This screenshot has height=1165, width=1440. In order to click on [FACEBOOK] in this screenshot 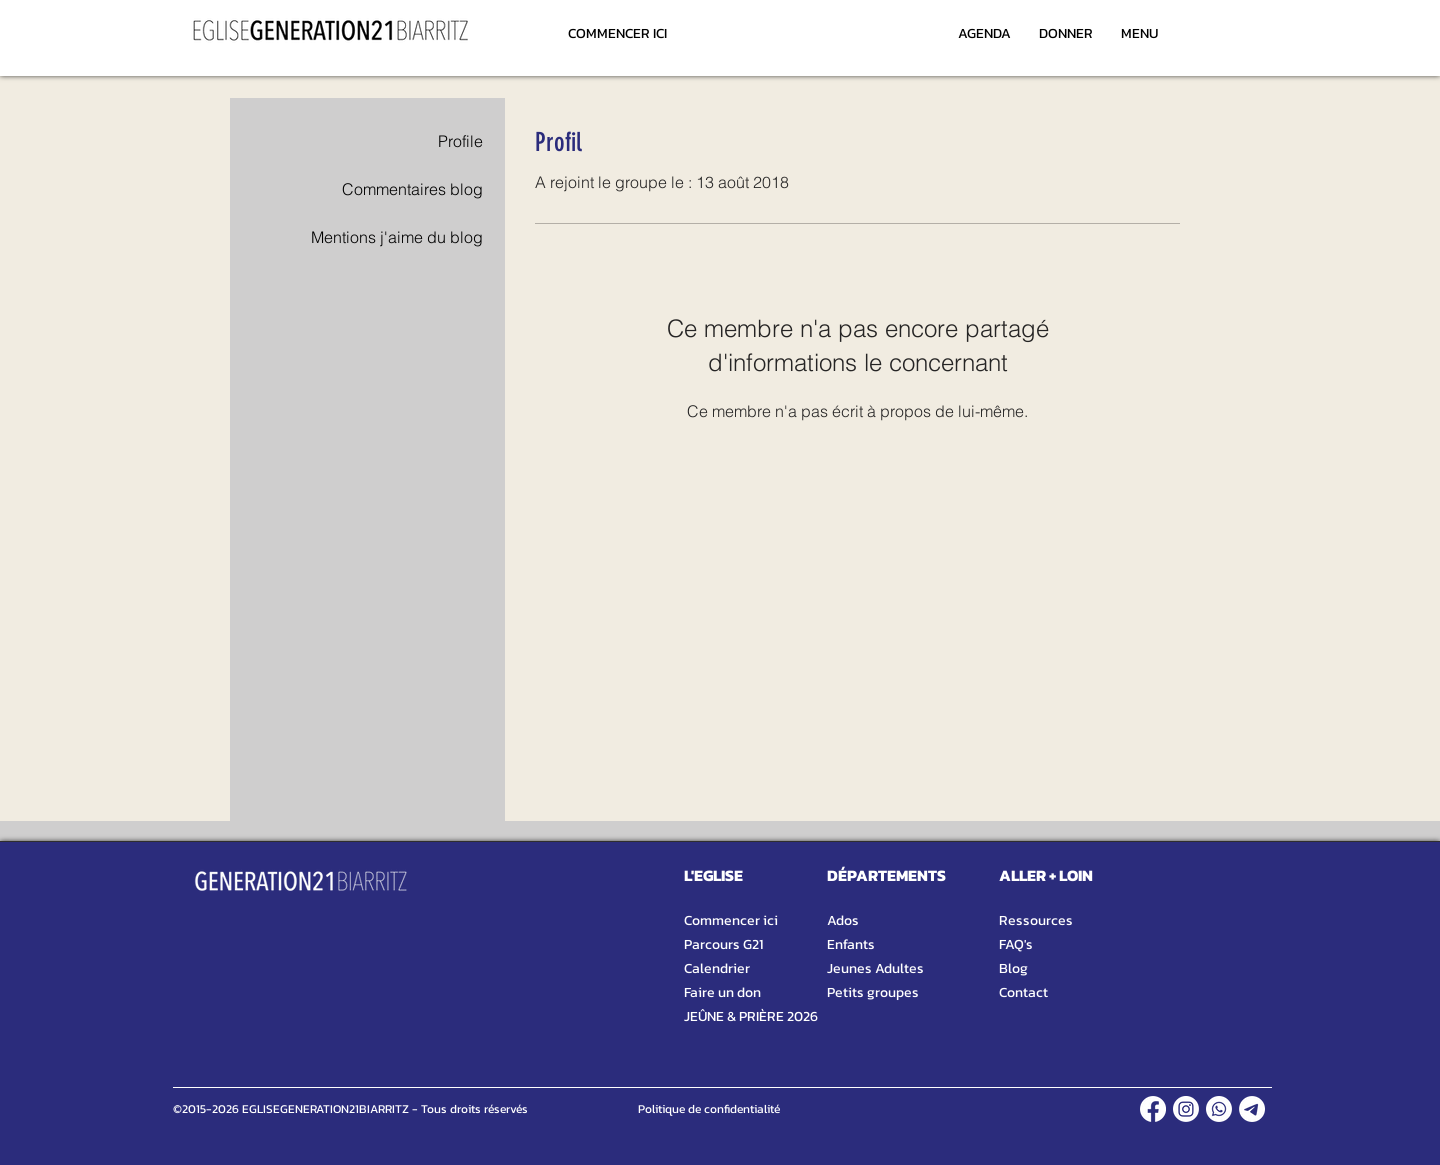, I will do `click(1153, 1109)`.